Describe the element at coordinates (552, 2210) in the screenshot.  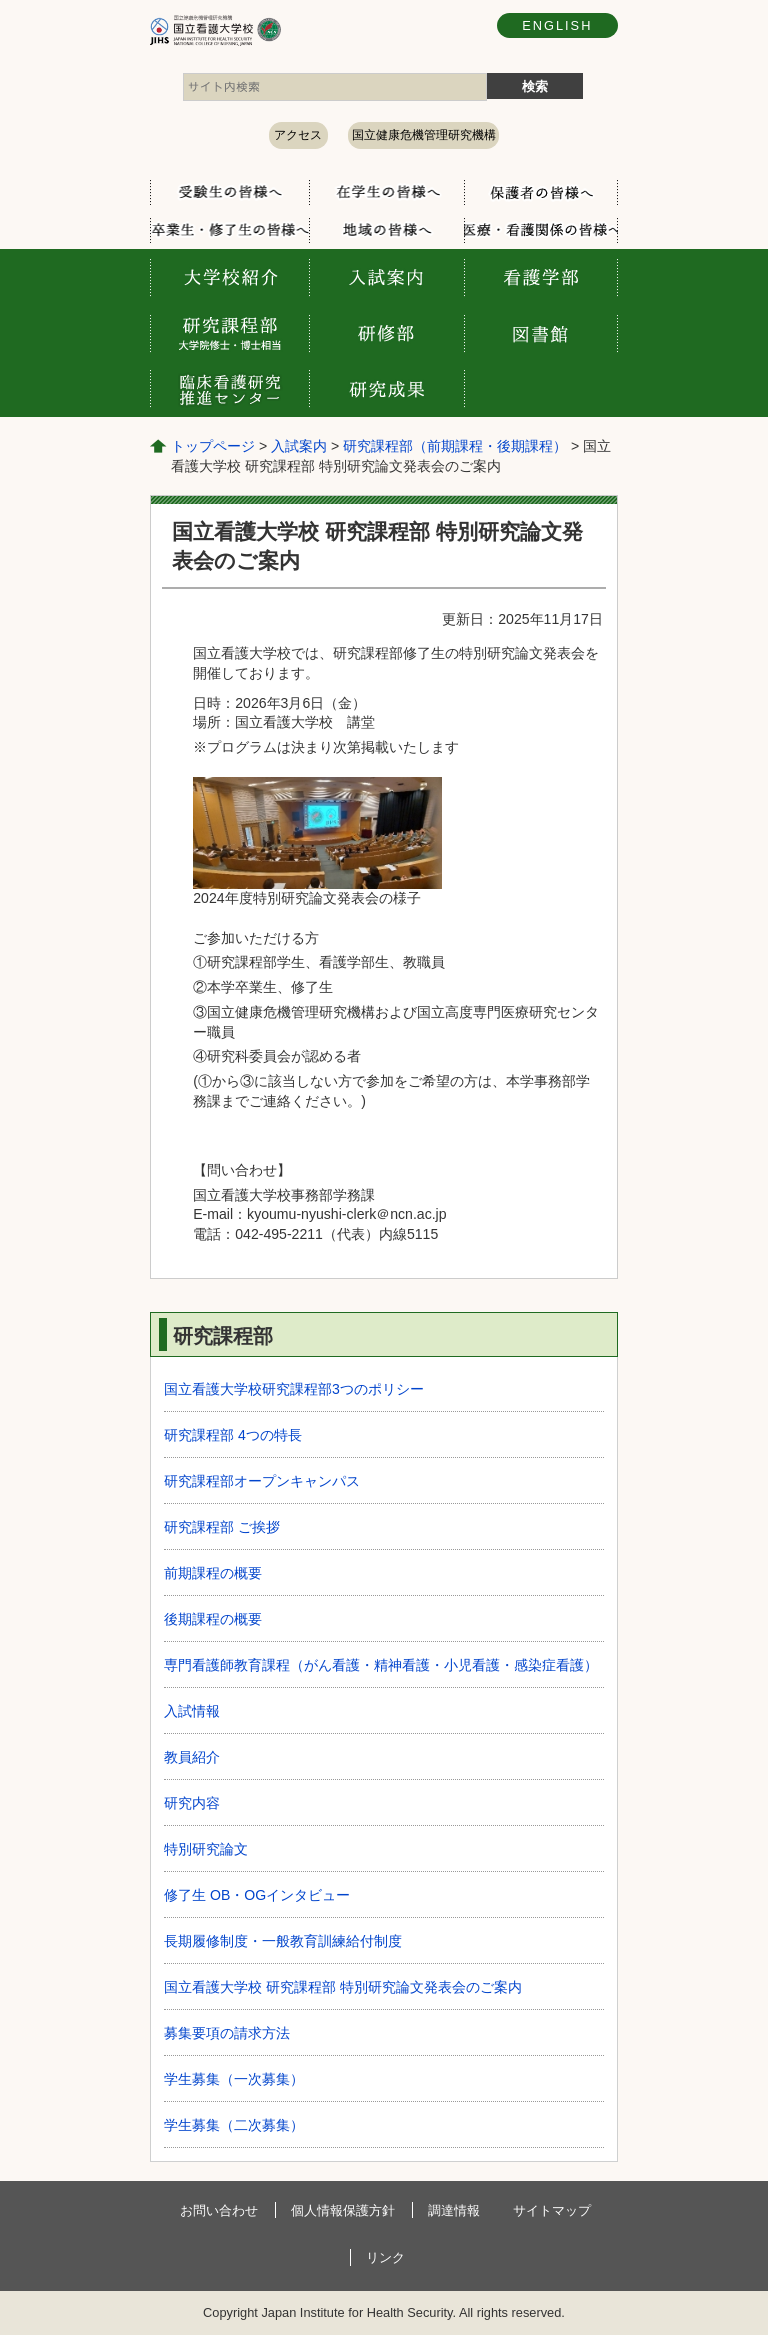
I see `サイトマップ` at that location.